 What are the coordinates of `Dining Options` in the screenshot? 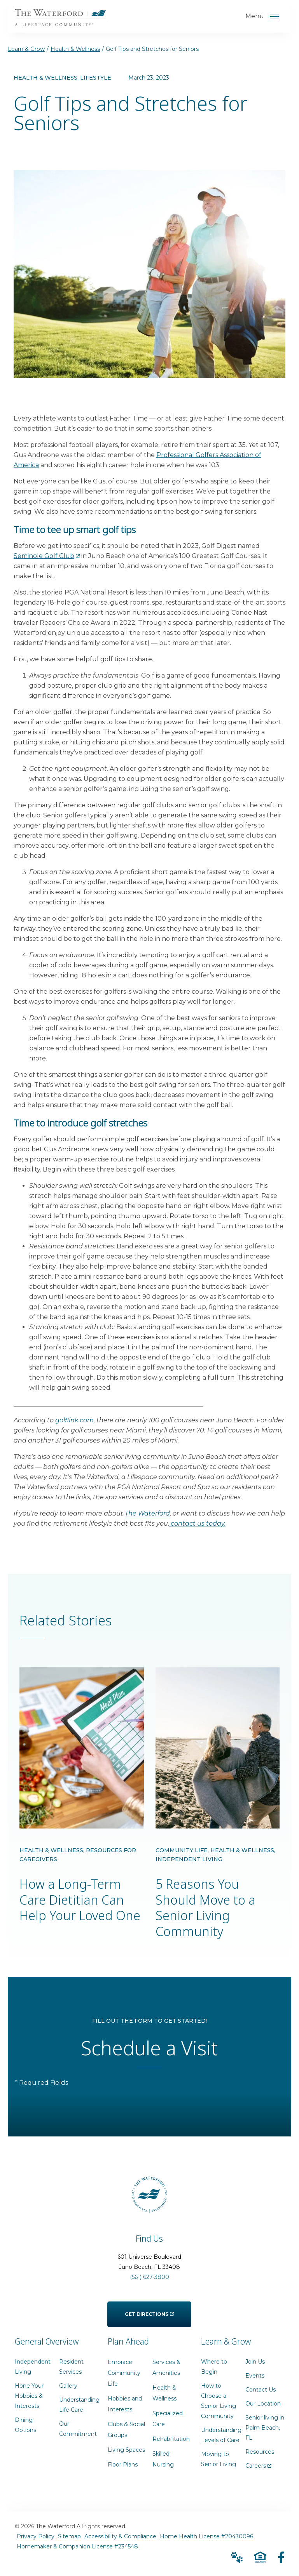 It's located at (25, 2428).